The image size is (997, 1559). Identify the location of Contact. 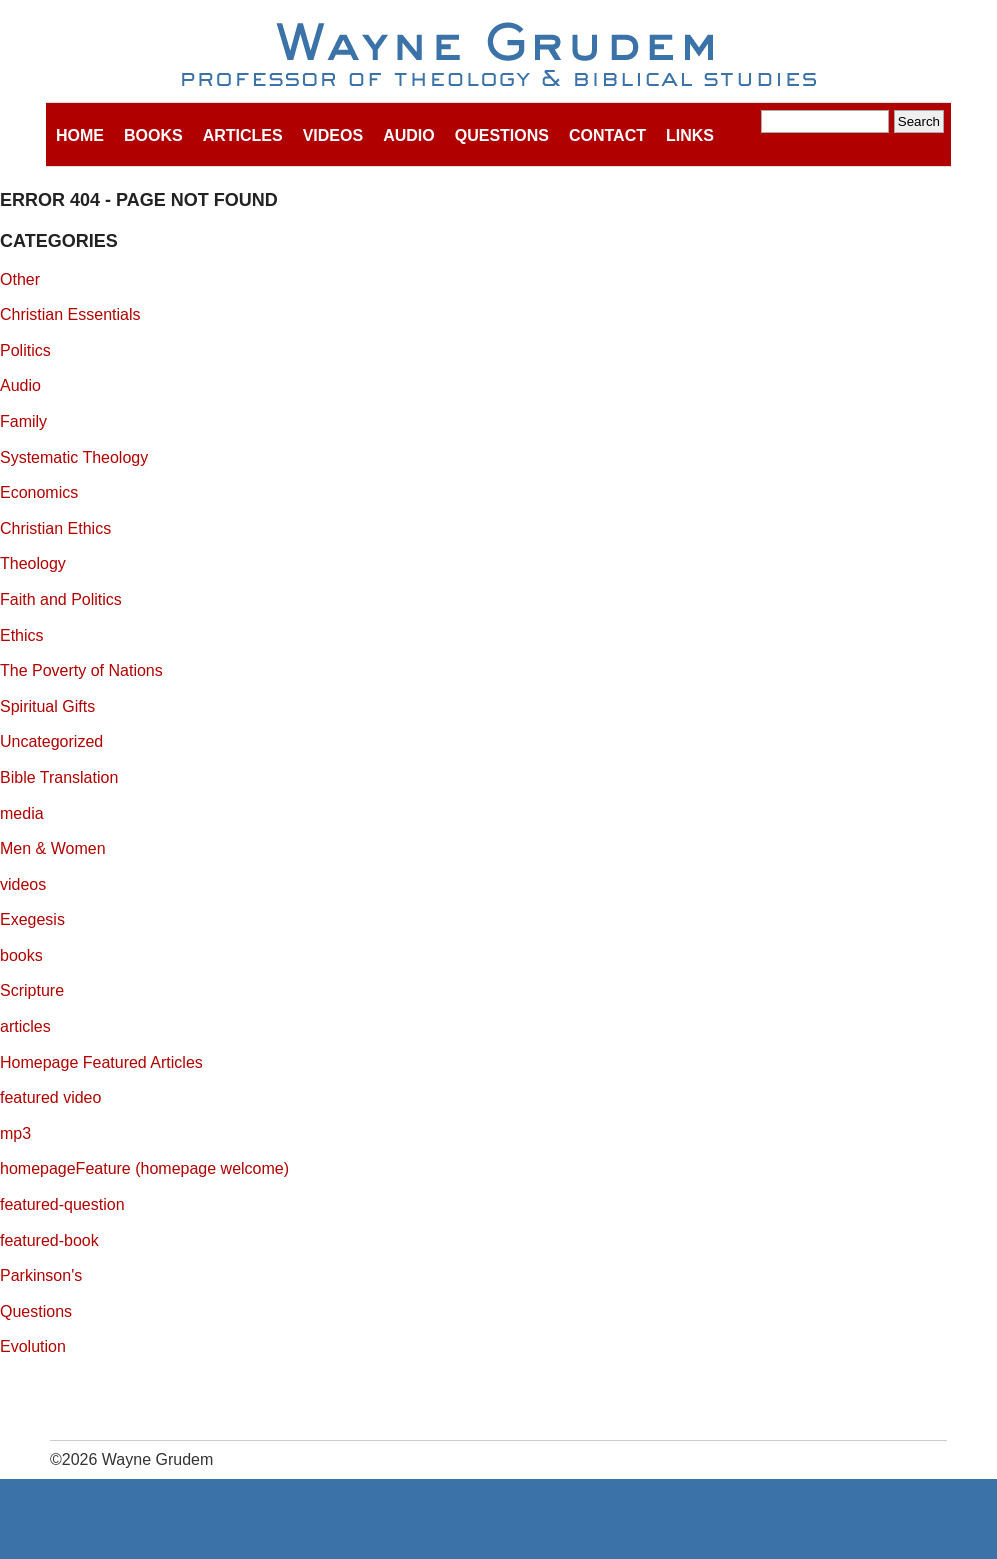
(607, 135).